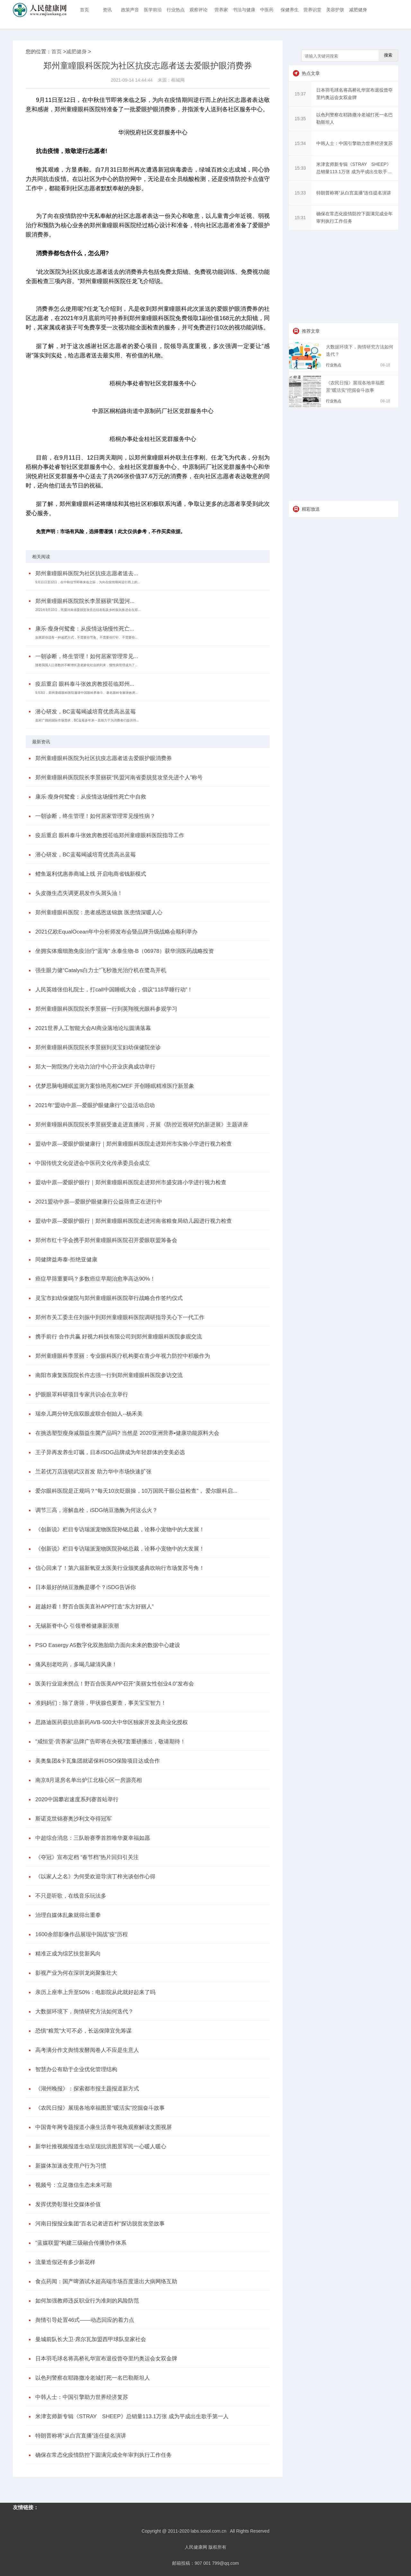  I want to click on 医美行业迎来拐点！野百合医美APP召开“美丽女性创业4.0”发布会, so click(114, 1684).